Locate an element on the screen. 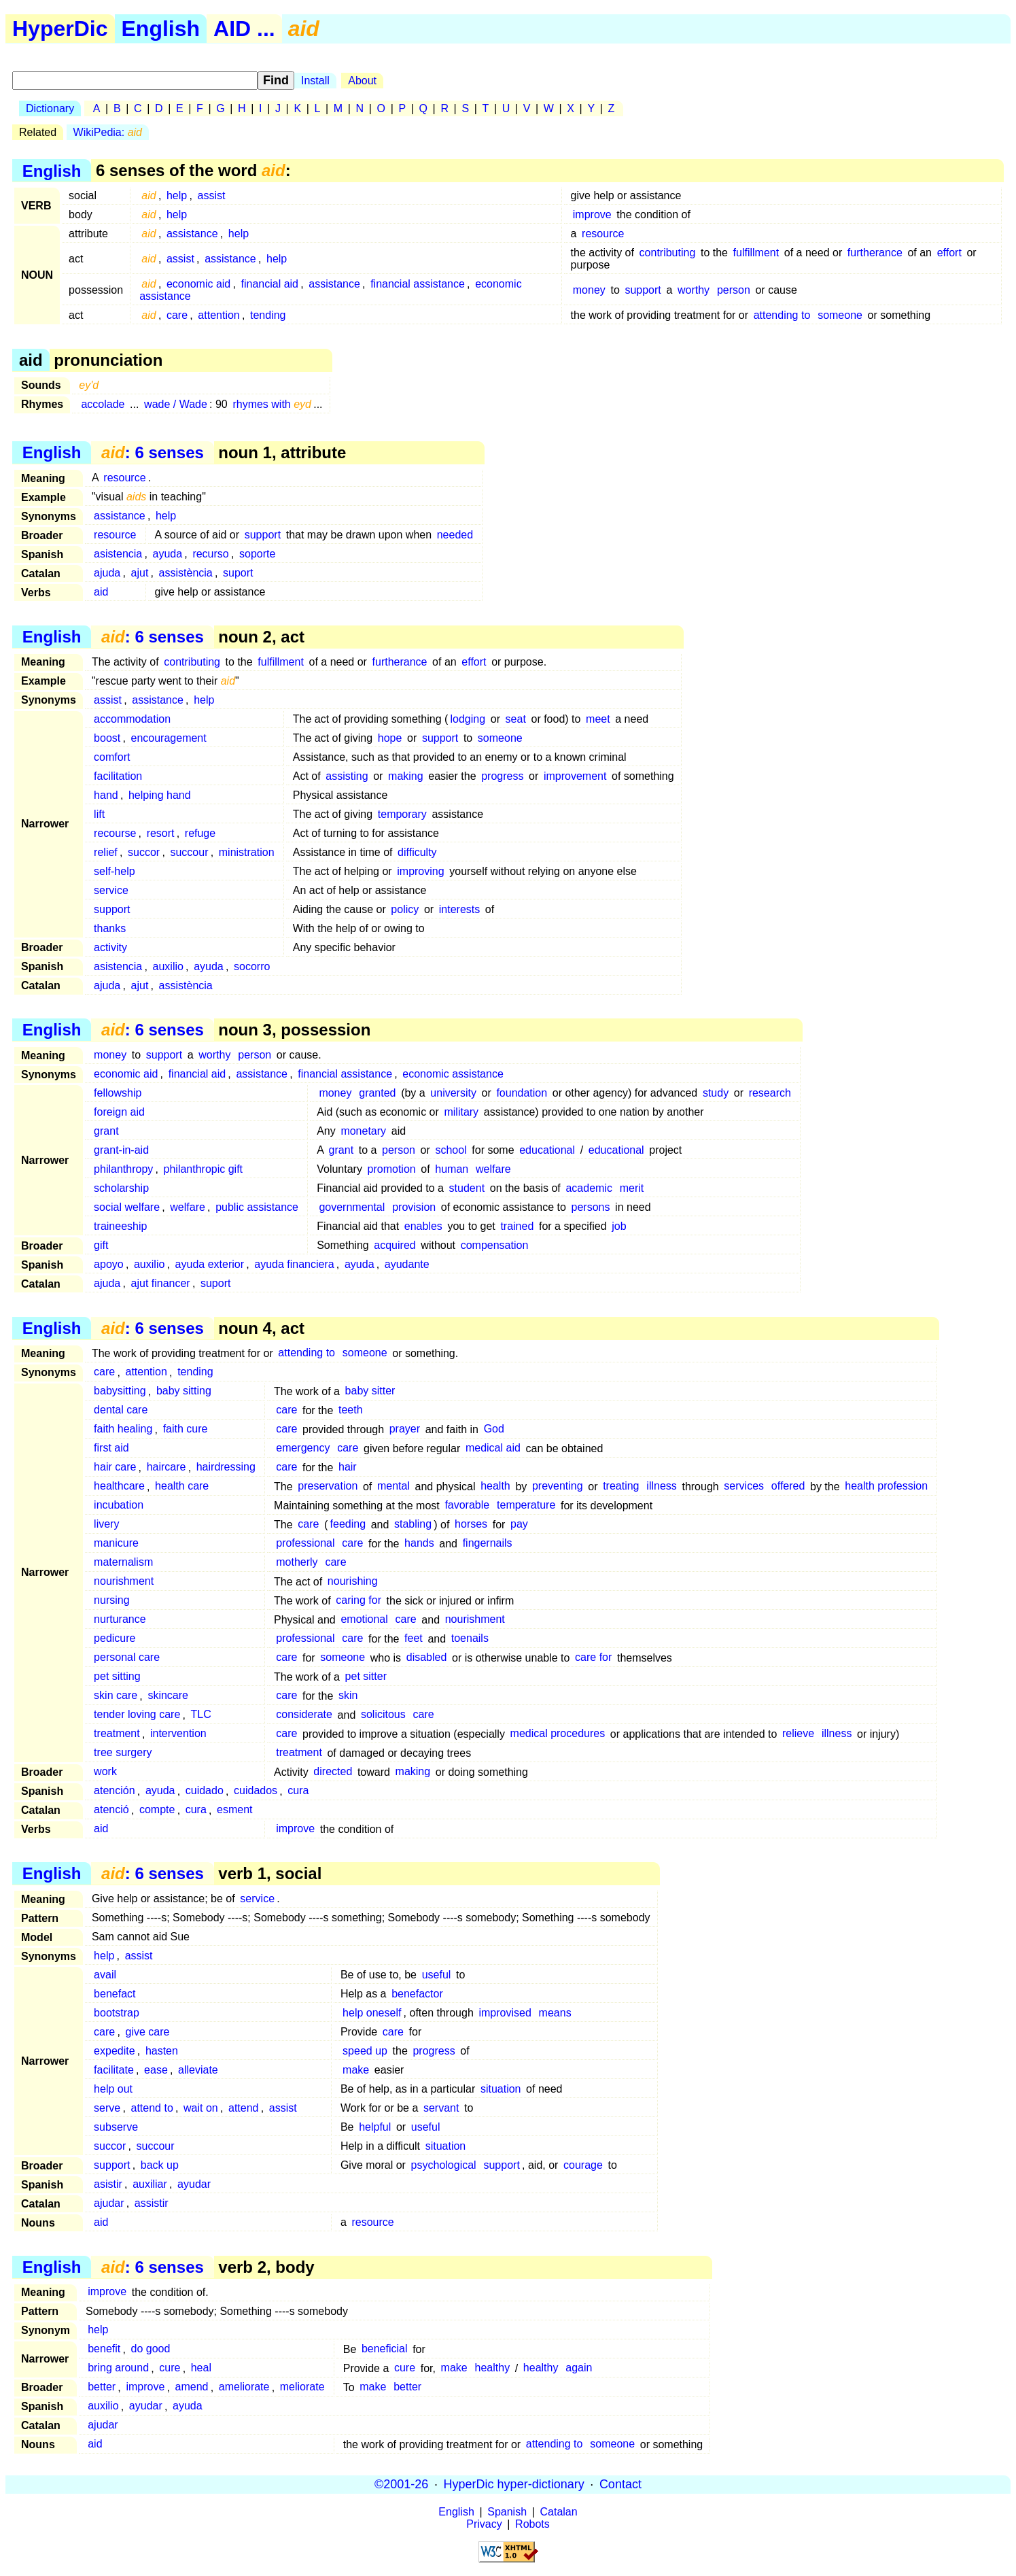  interests is located at coordinates (459, 909).